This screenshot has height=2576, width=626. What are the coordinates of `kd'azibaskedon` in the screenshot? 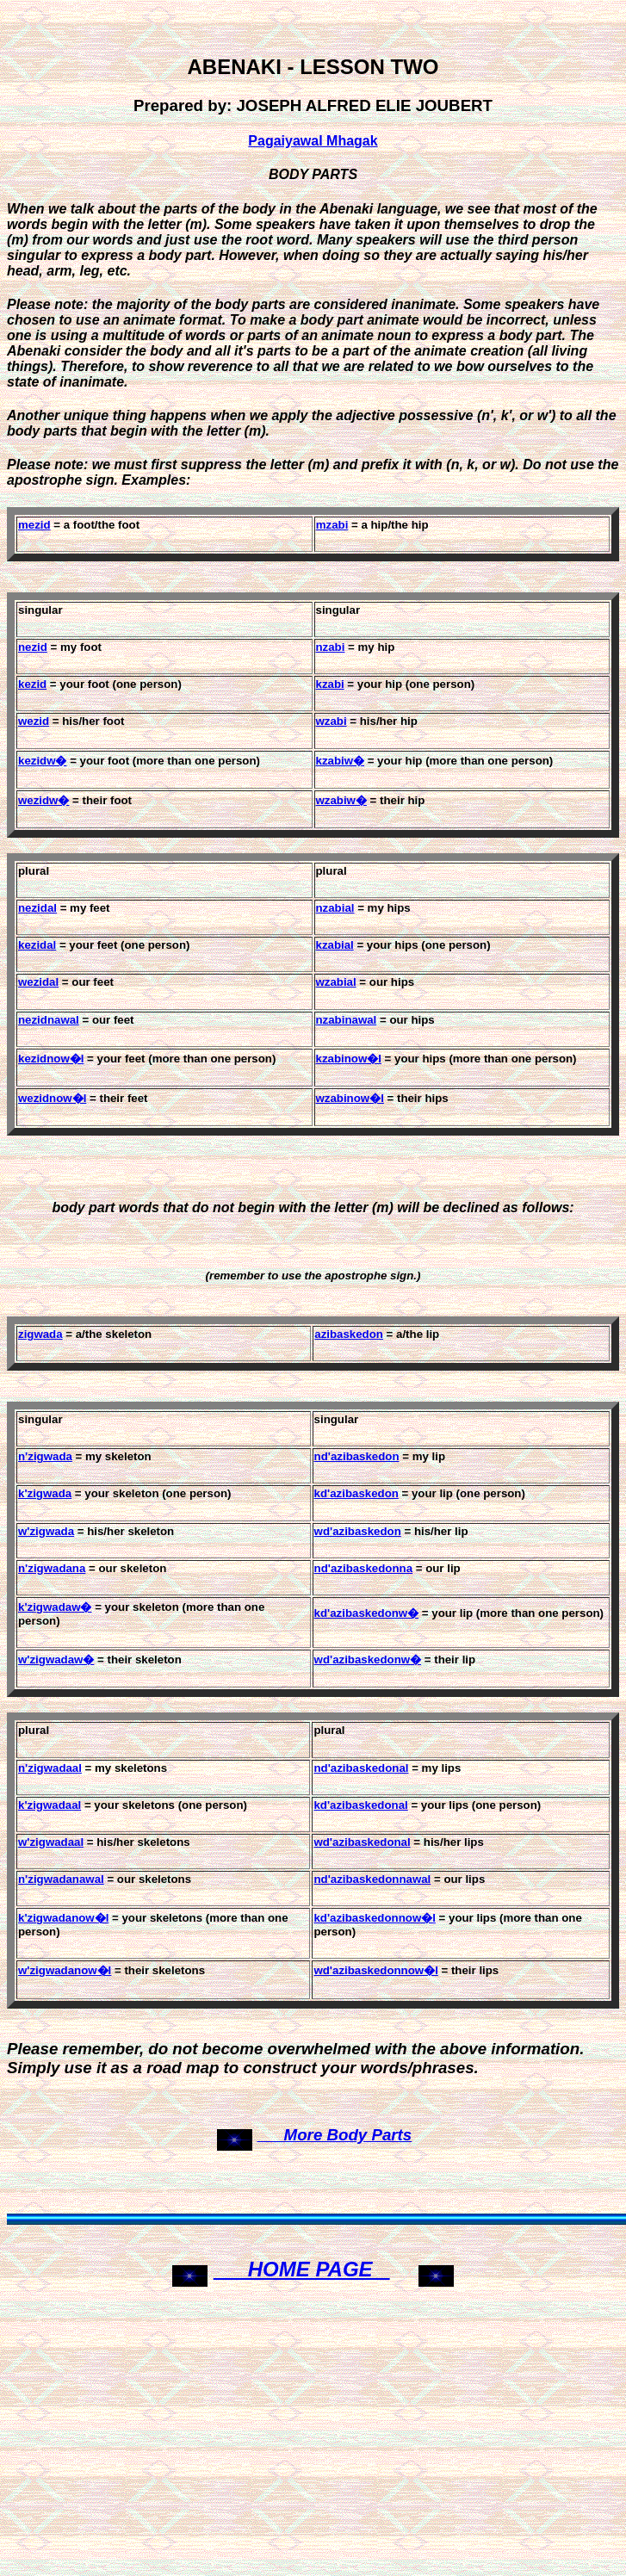 It's located at (356, 1493).